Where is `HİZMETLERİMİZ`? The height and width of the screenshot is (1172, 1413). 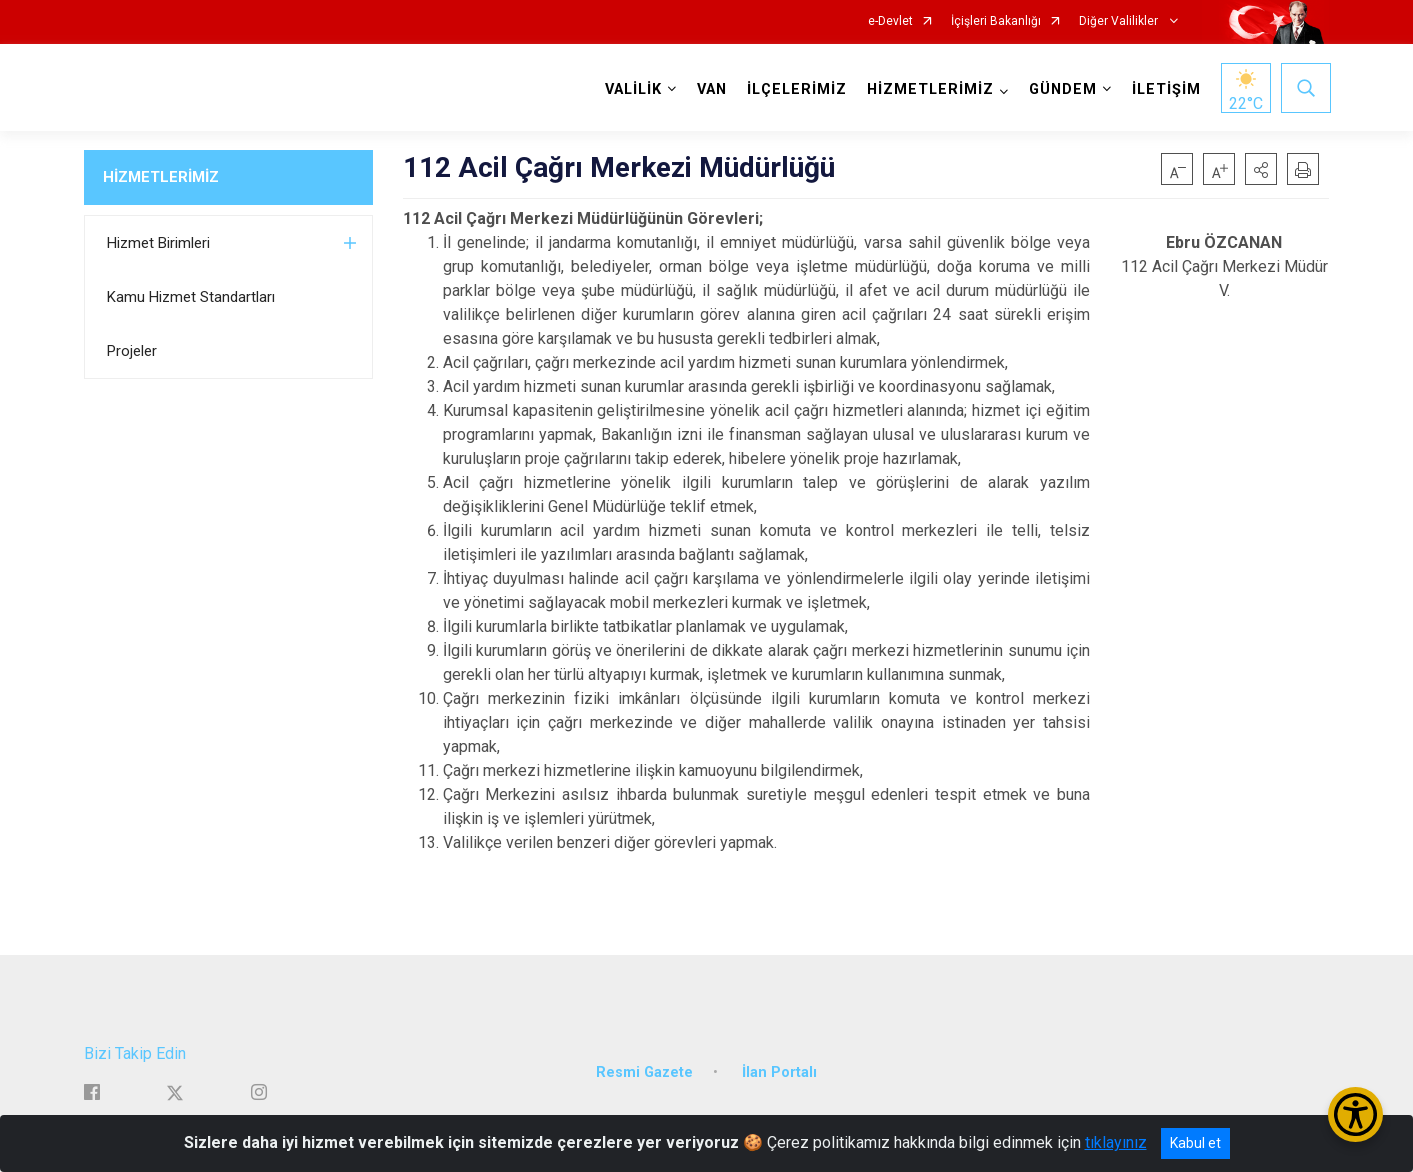 HİZMETLERİMİZ is located at coordinates (161, 177).